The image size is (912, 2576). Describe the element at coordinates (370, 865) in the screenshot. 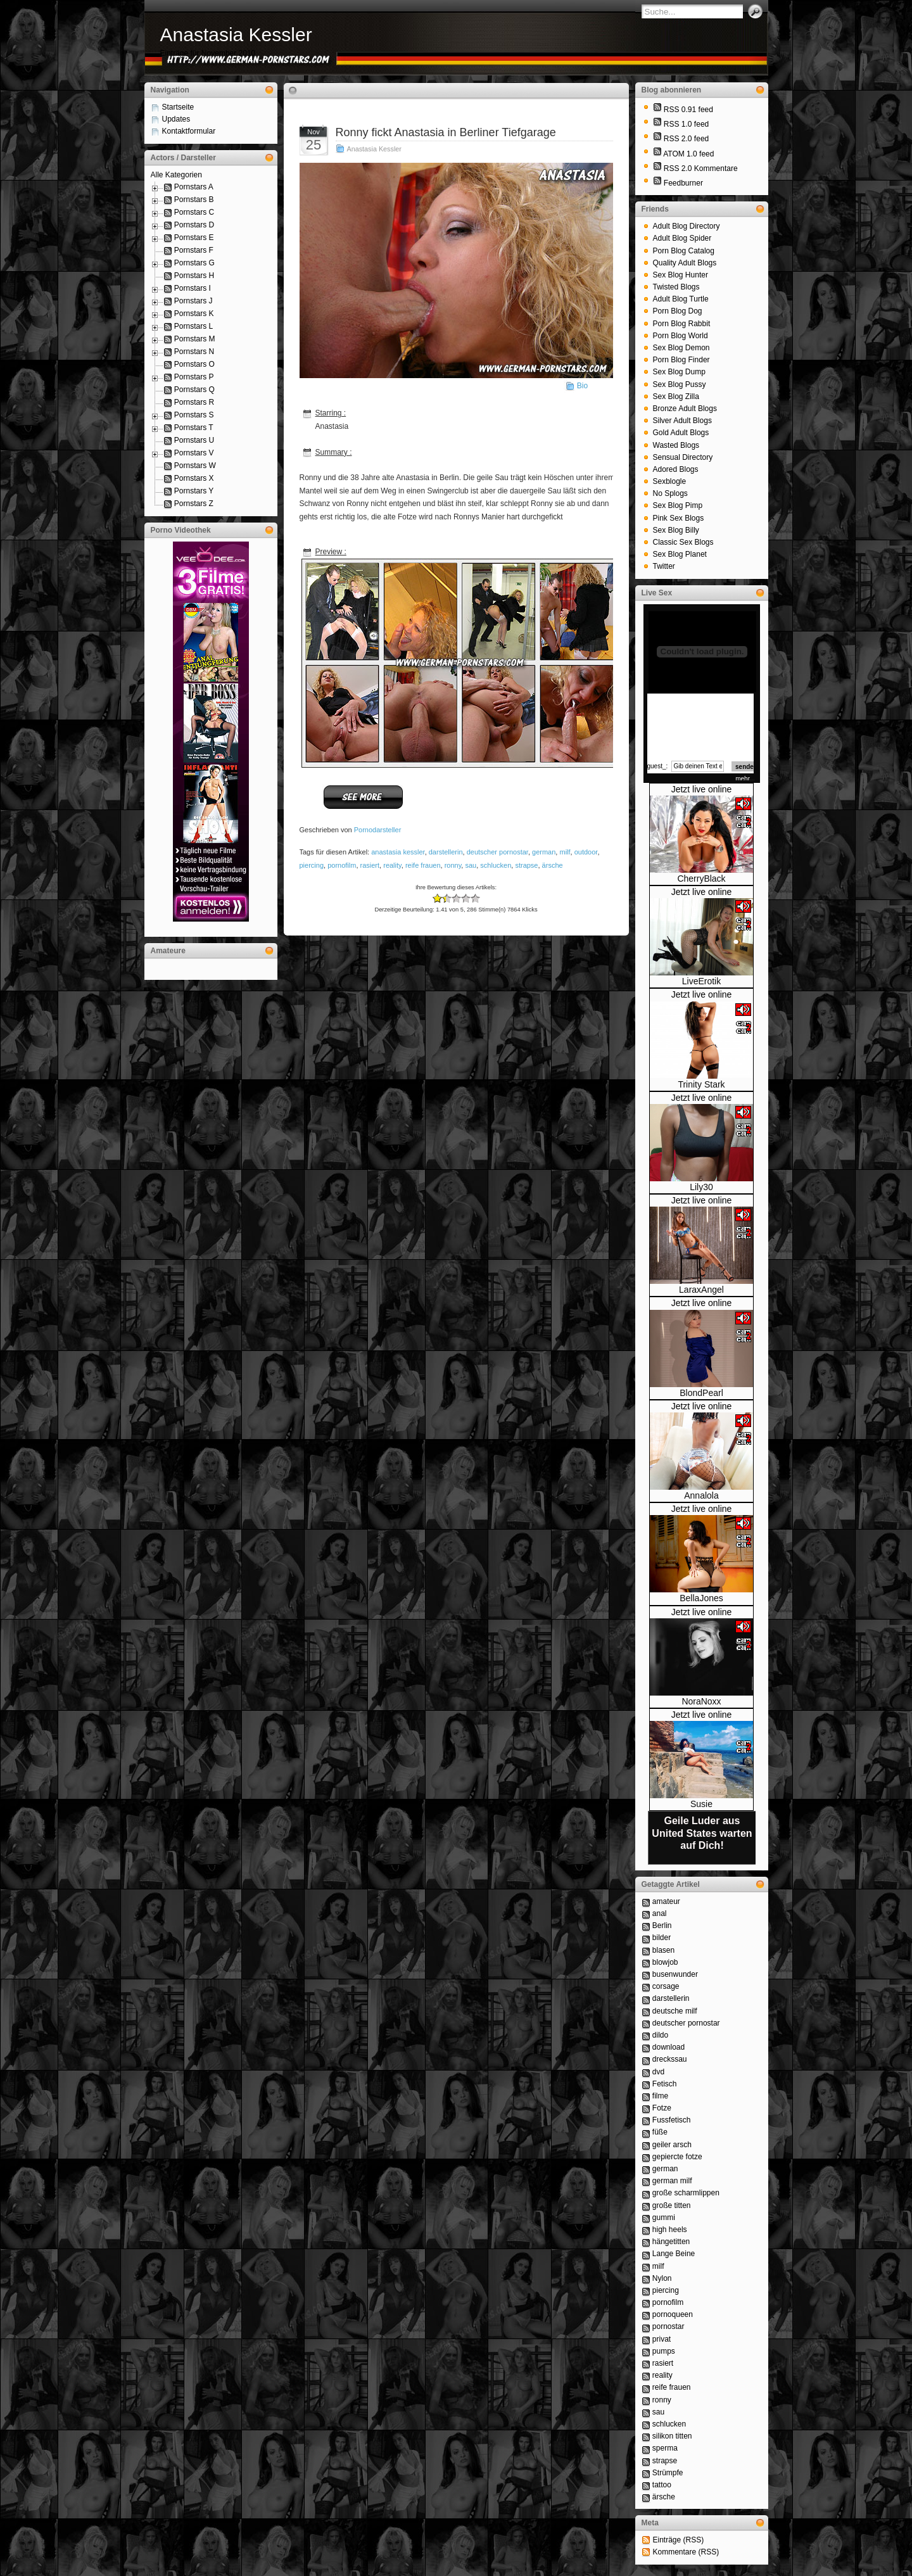

I see `rasiert` at that location.